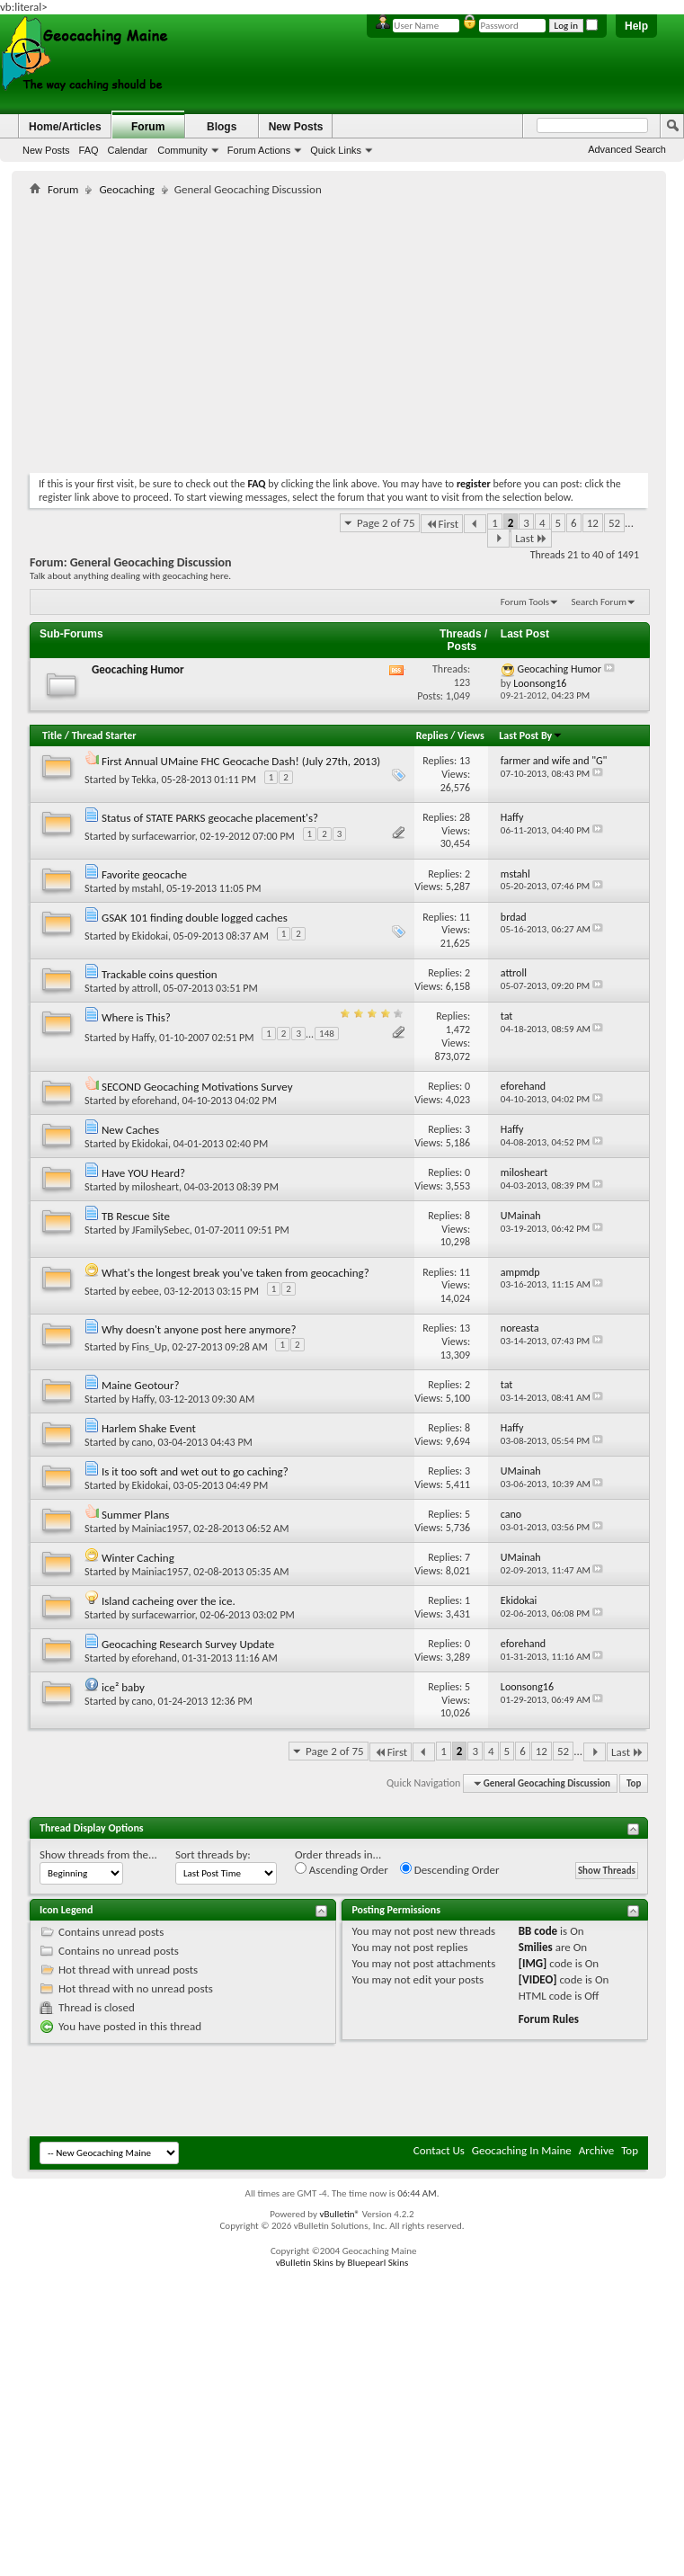 Image resolution: width=684 pixels, height=2576 pixels. What do you see at coordinates (525, 602) in the screenshot?
I see `Forum Tools` at bounding box center [525, 602].